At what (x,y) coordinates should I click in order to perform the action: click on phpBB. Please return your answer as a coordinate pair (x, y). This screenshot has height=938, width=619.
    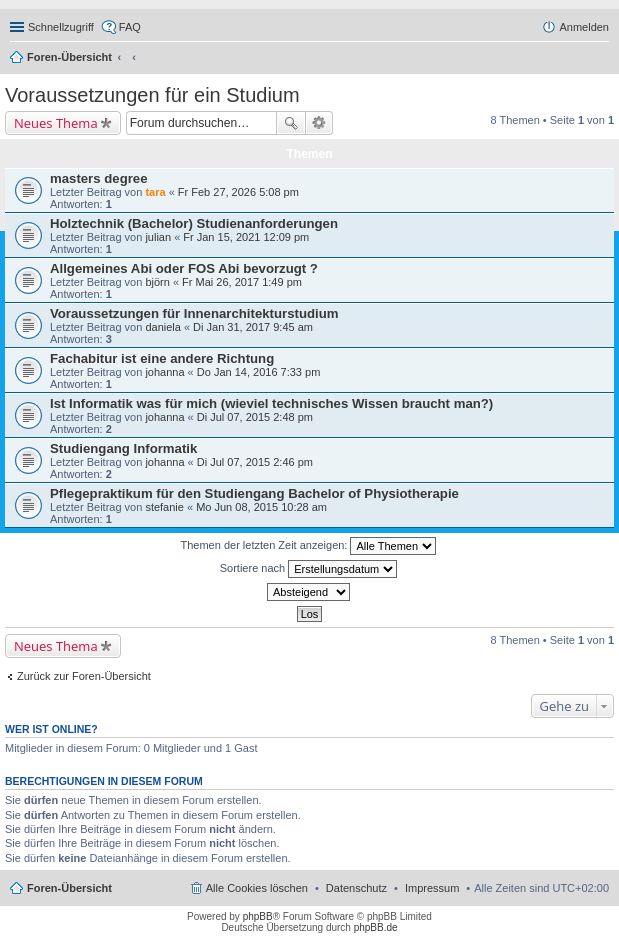
    Looking at the image, I should click on (258, 916).